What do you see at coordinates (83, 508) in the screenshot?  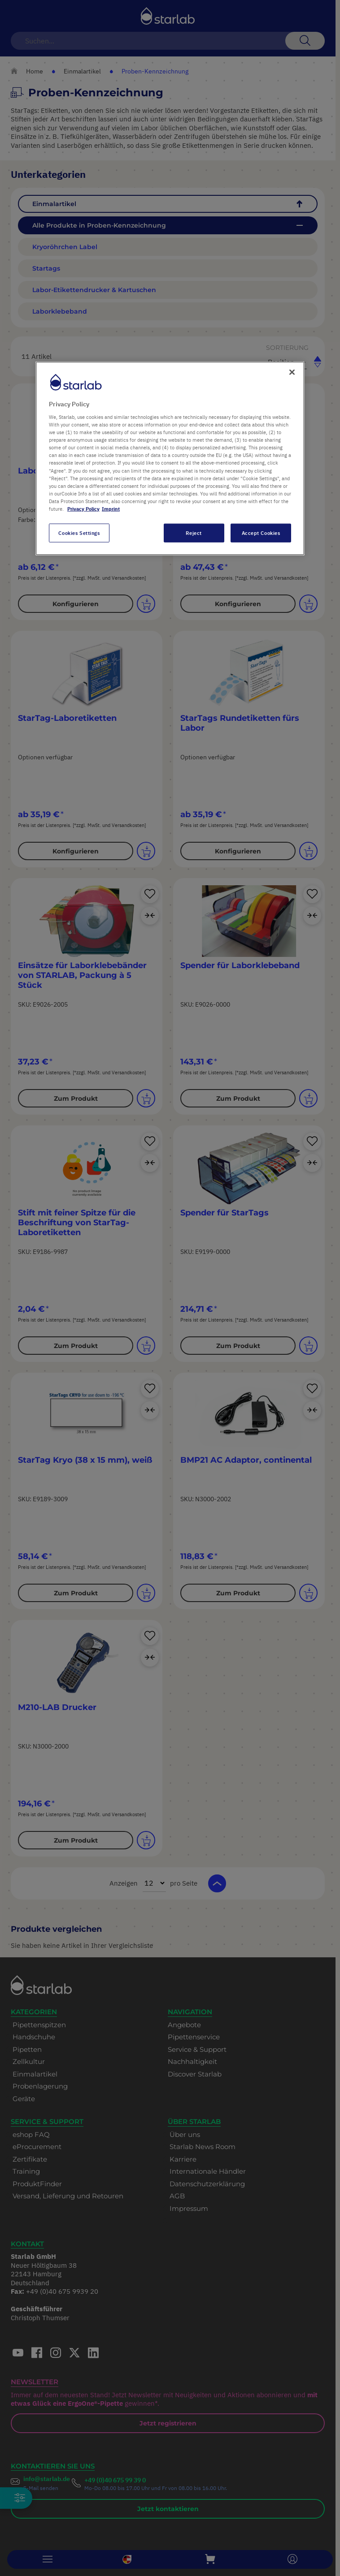 I see `Privacy Policy [More information about your privacy, opens in a new tab]` at bounding box center [83, 508].